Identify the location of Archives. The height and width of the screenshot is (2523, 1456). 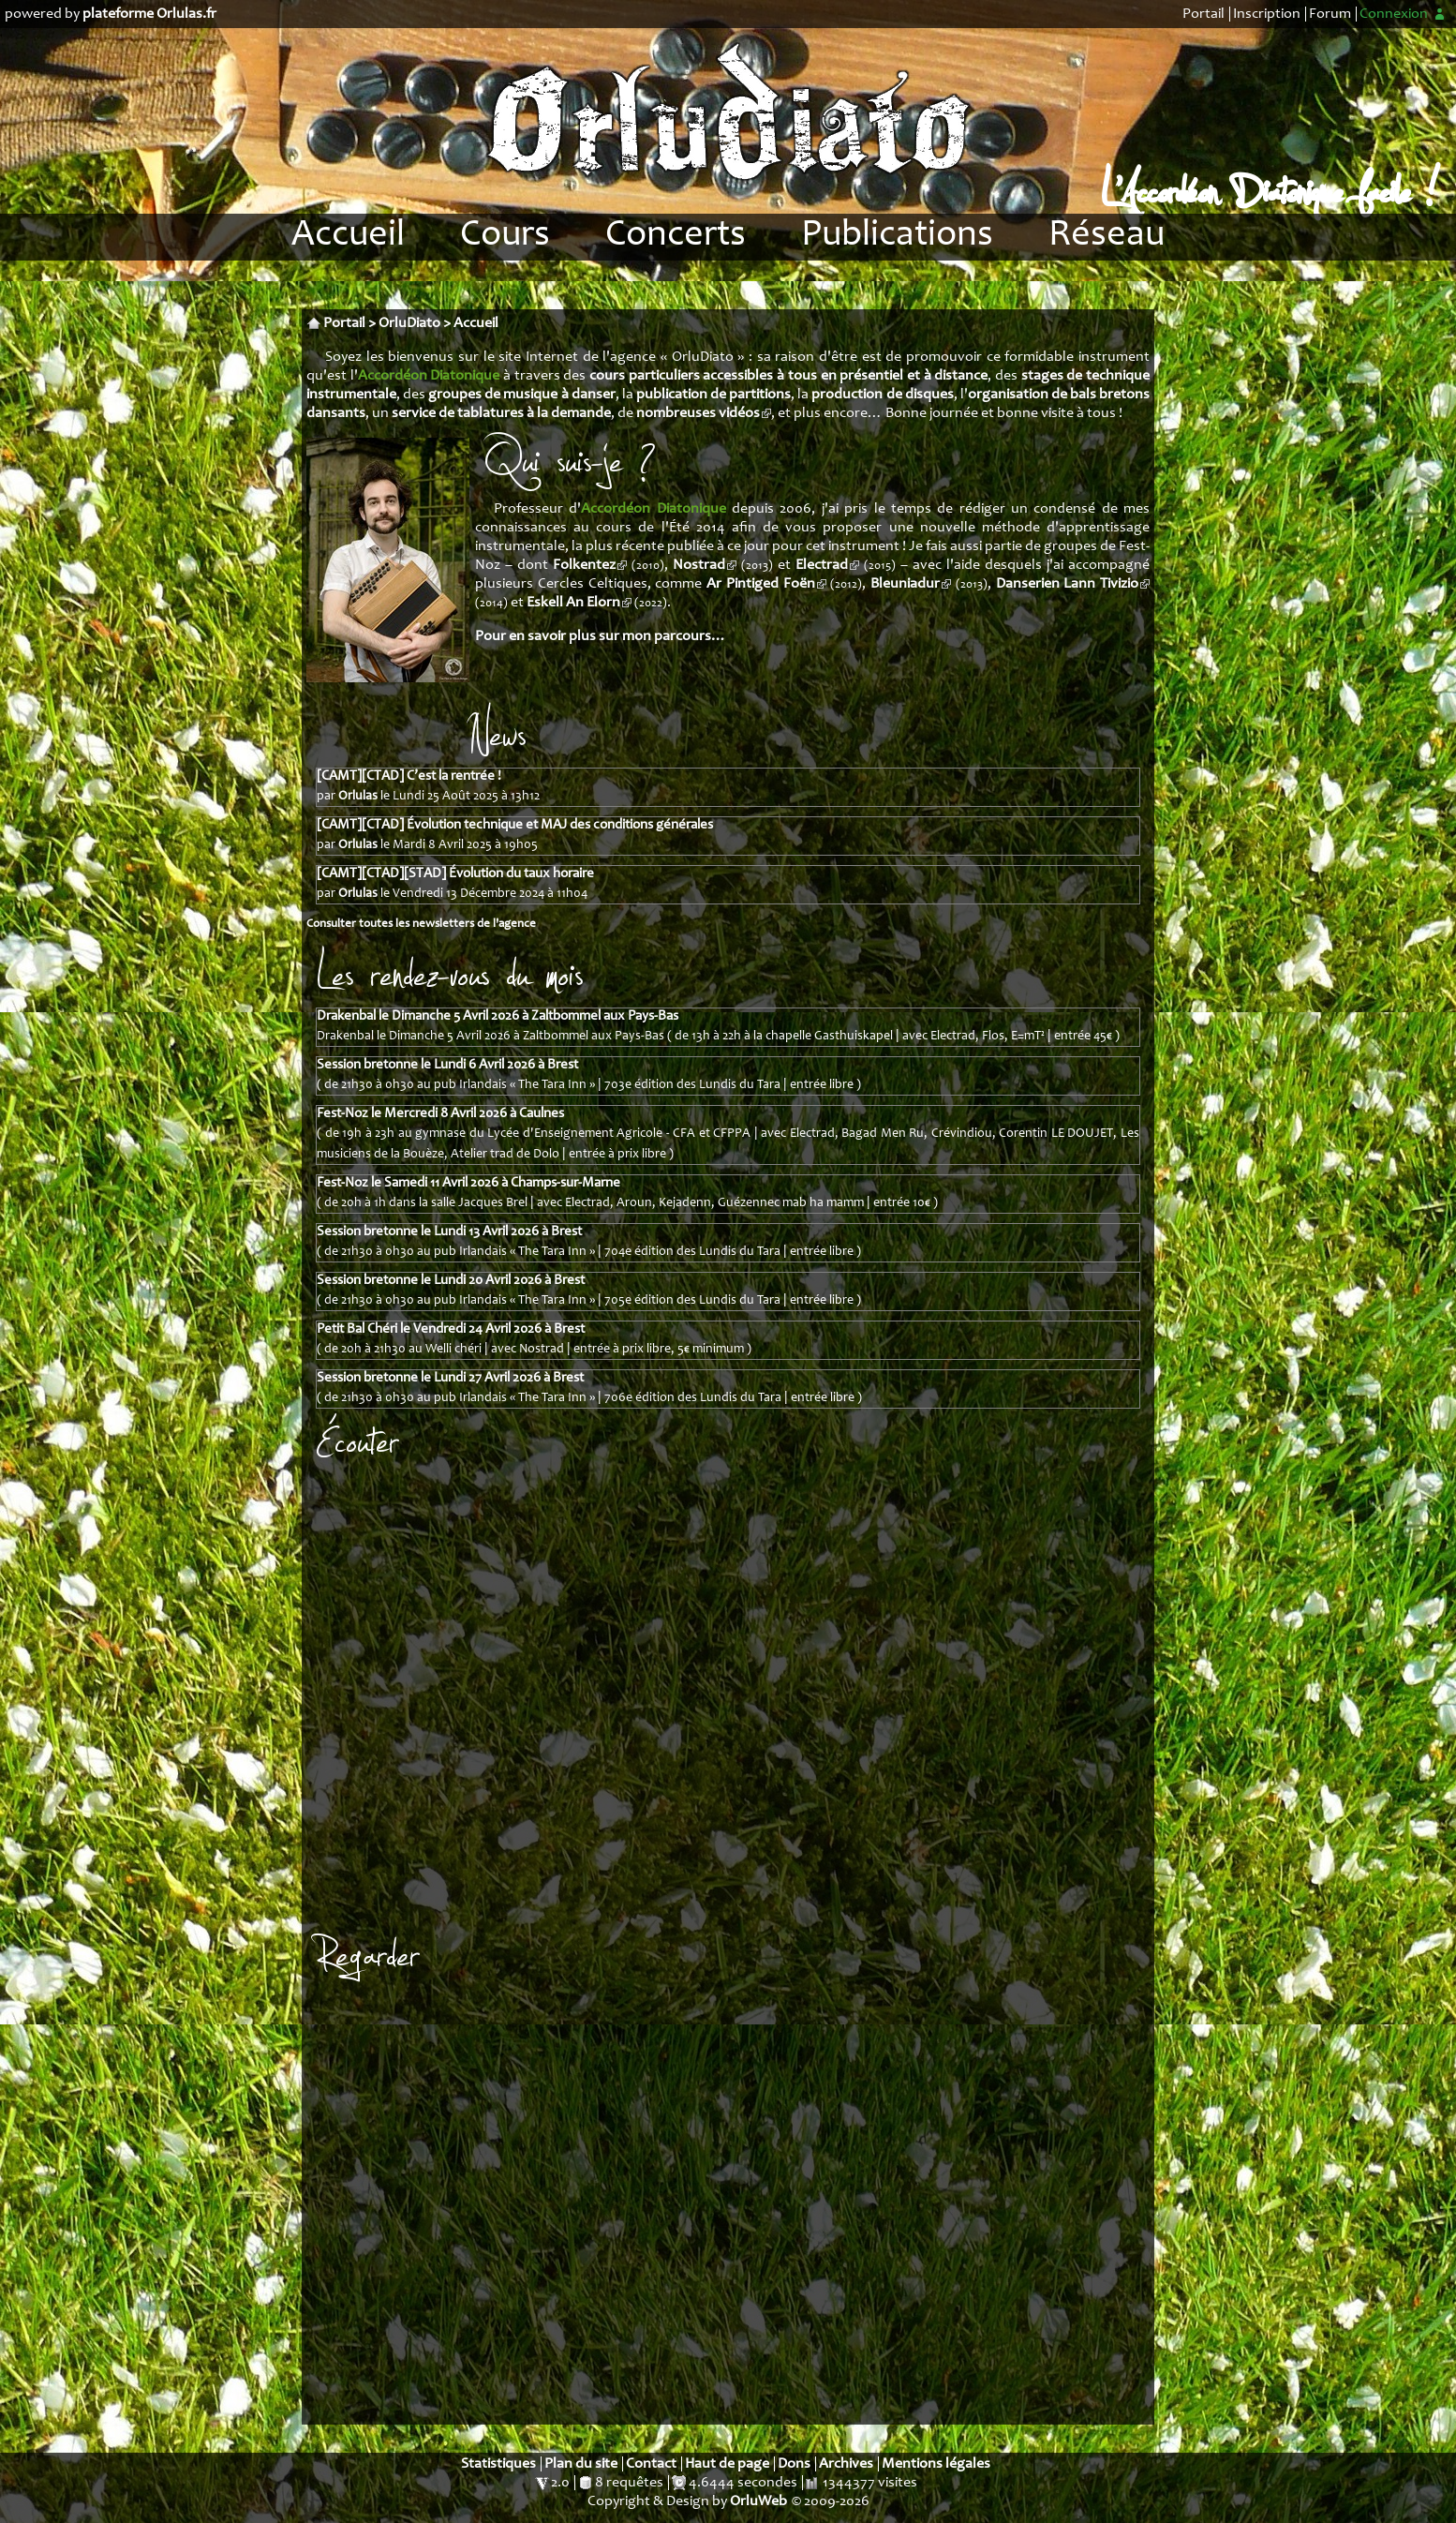
(846, 2463).